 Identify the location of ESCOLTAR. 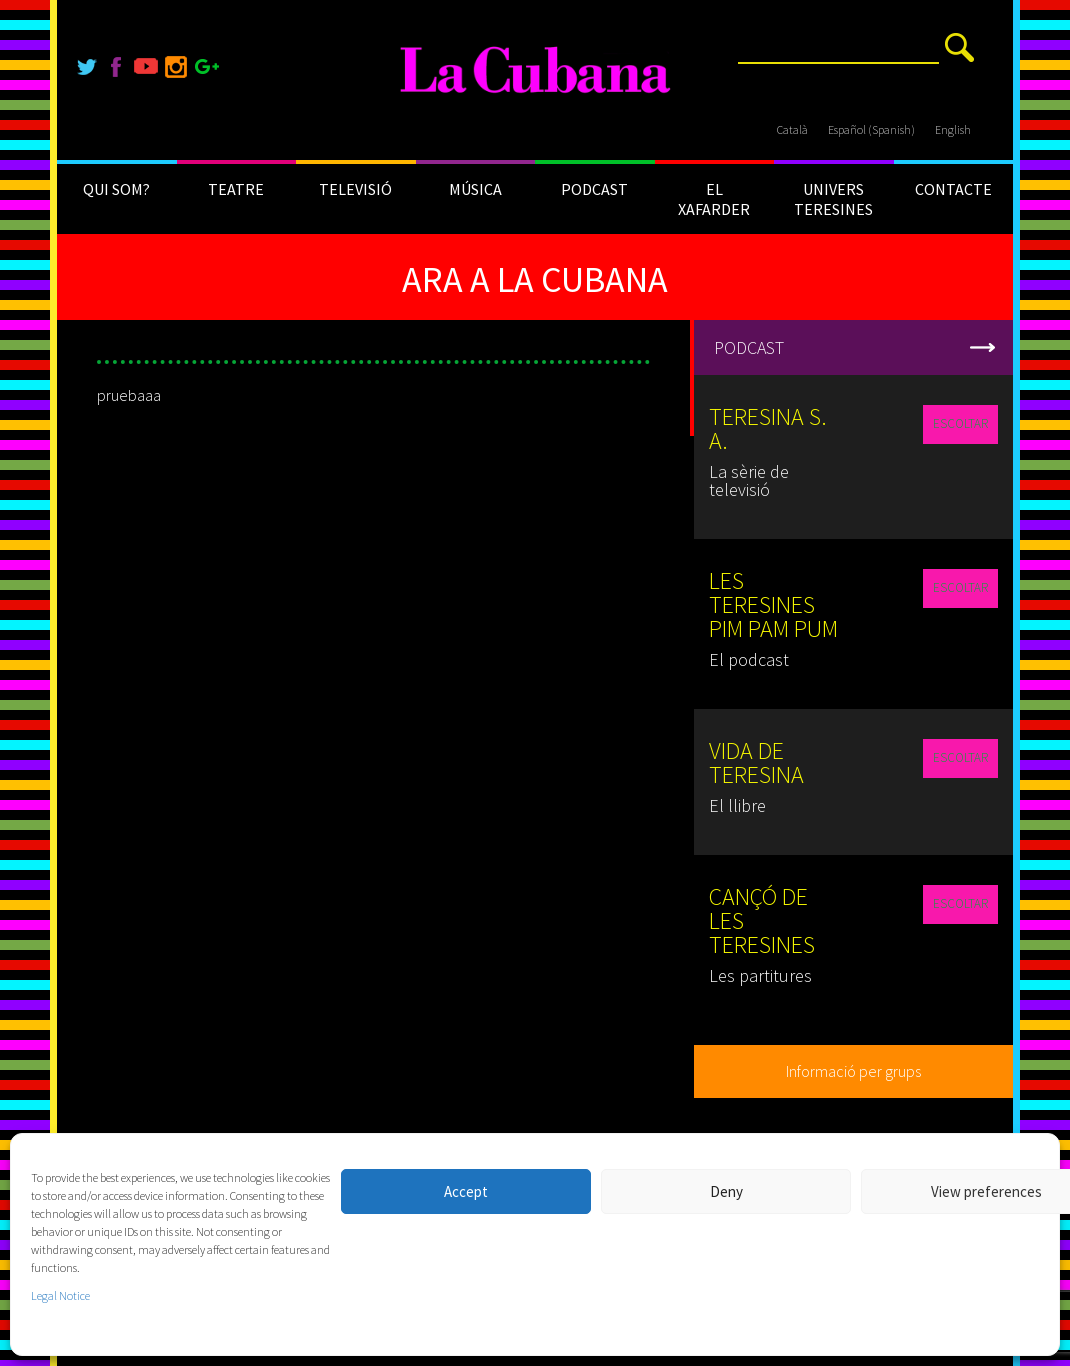
(960, 423).